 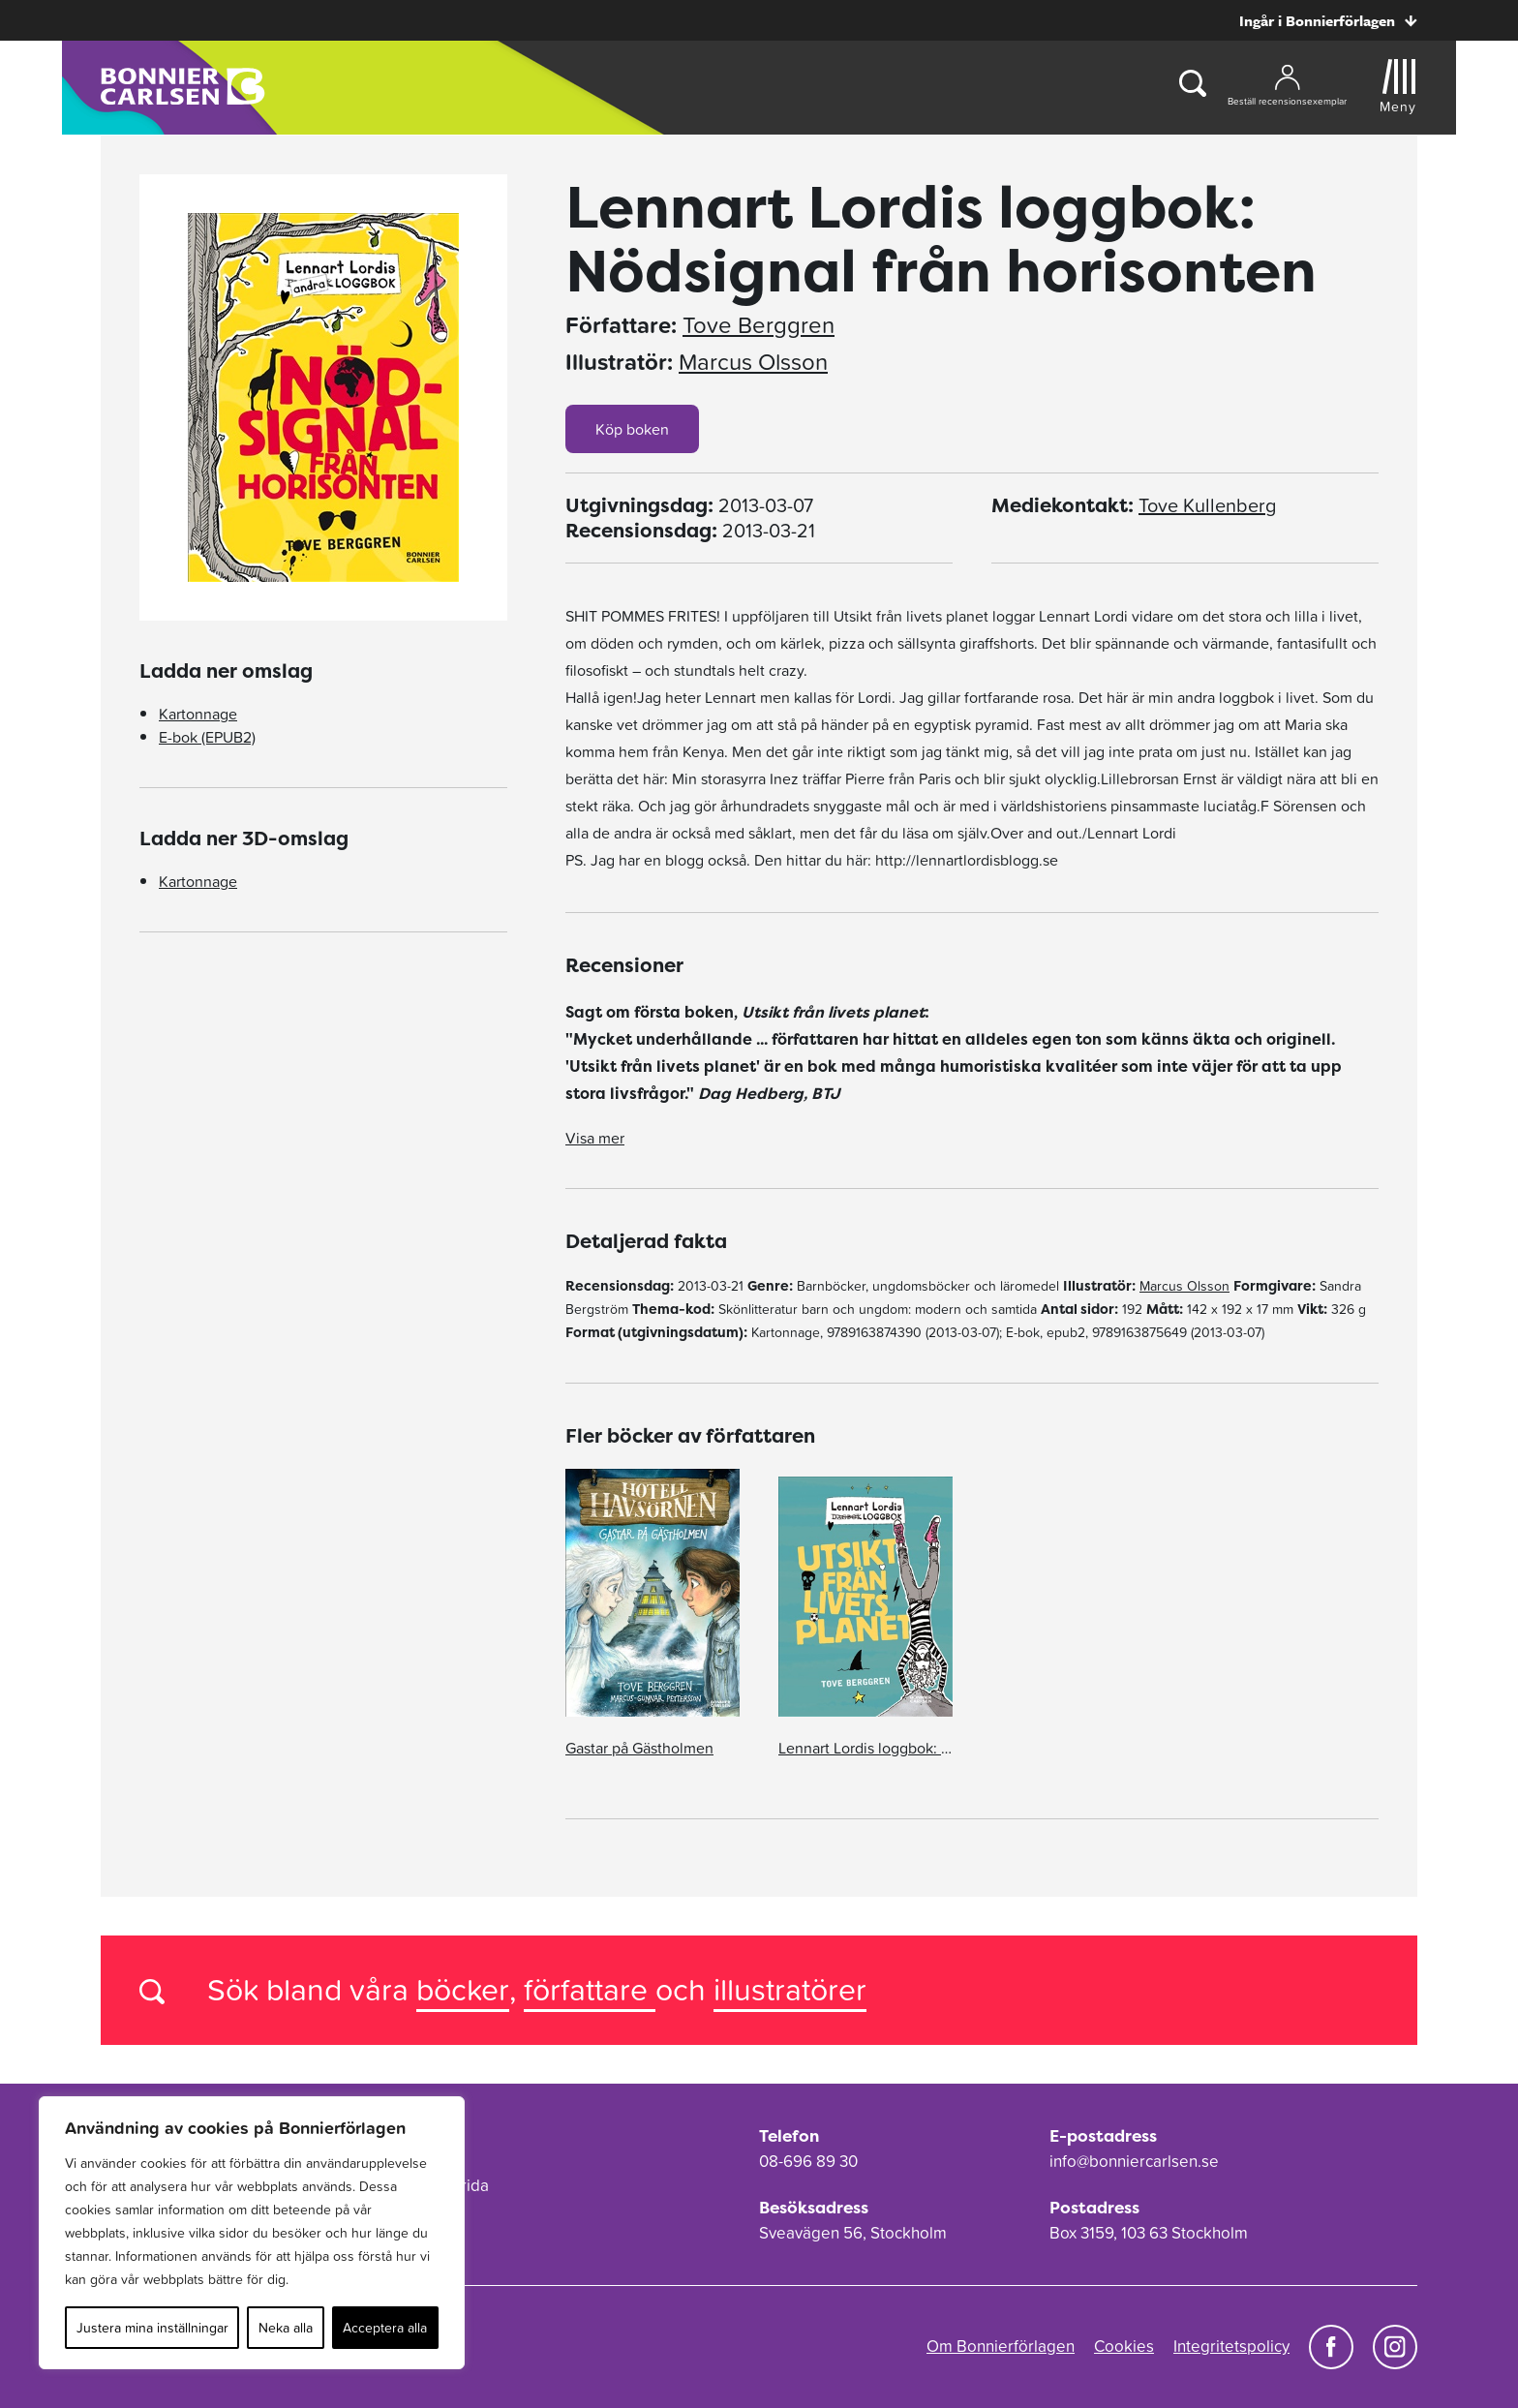 What do you see at coordinates (198, 713) in the screenshot?
I see `Kartonnage` at bounding box center [198, 713].